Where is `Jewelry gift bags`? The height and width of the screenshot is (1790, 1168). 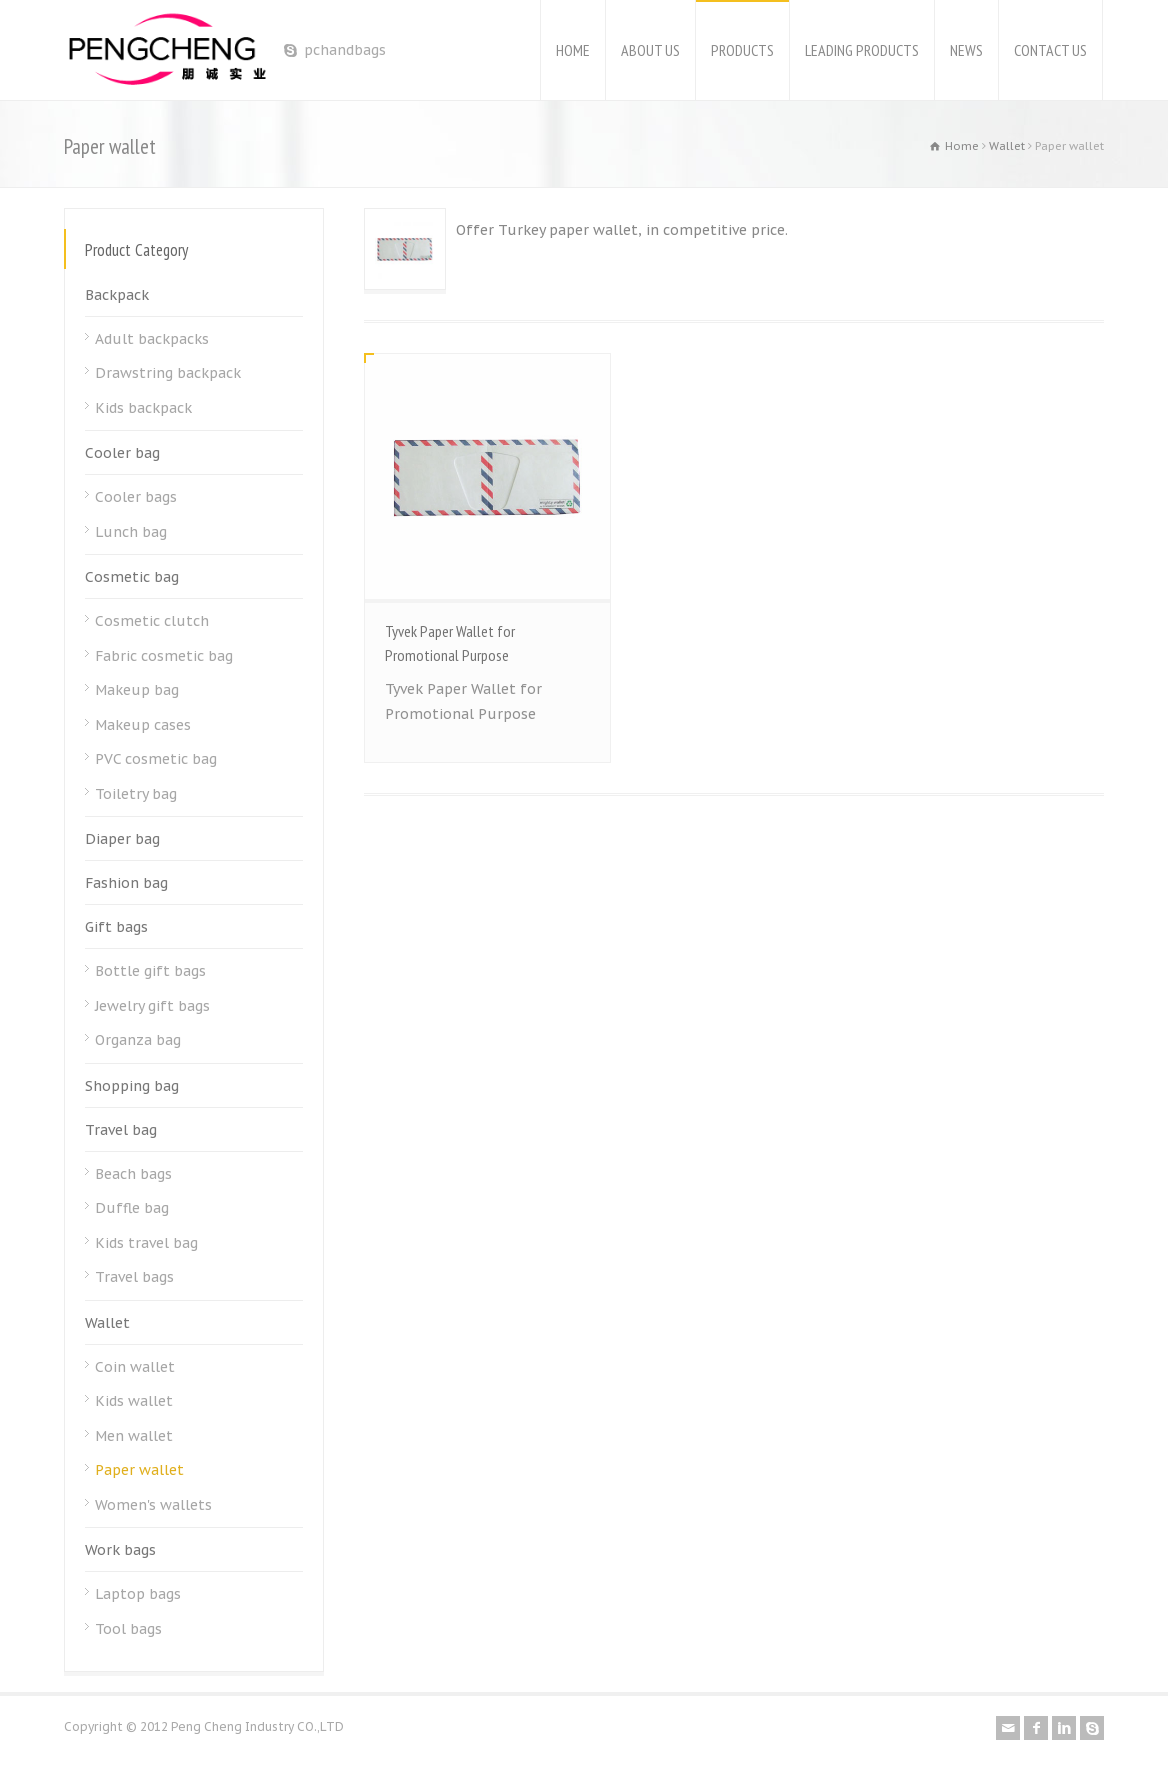
Jewelry gift bags is located at coordinates (152, 1006).